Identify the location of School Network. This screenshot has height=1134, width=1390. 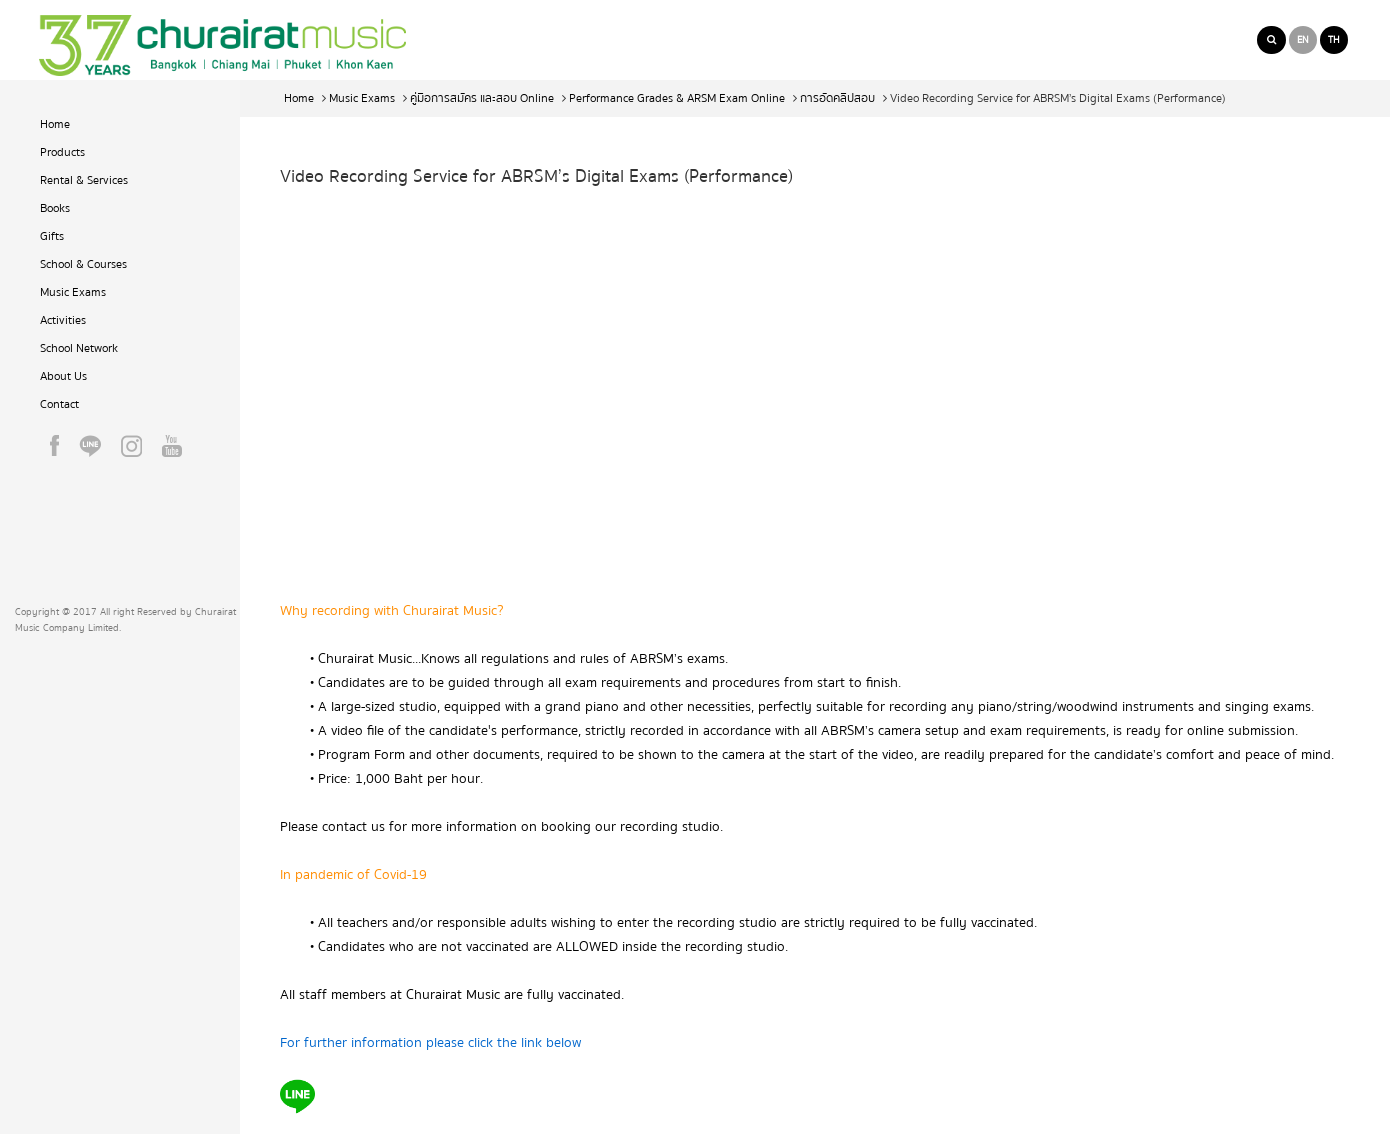
(79, 348).